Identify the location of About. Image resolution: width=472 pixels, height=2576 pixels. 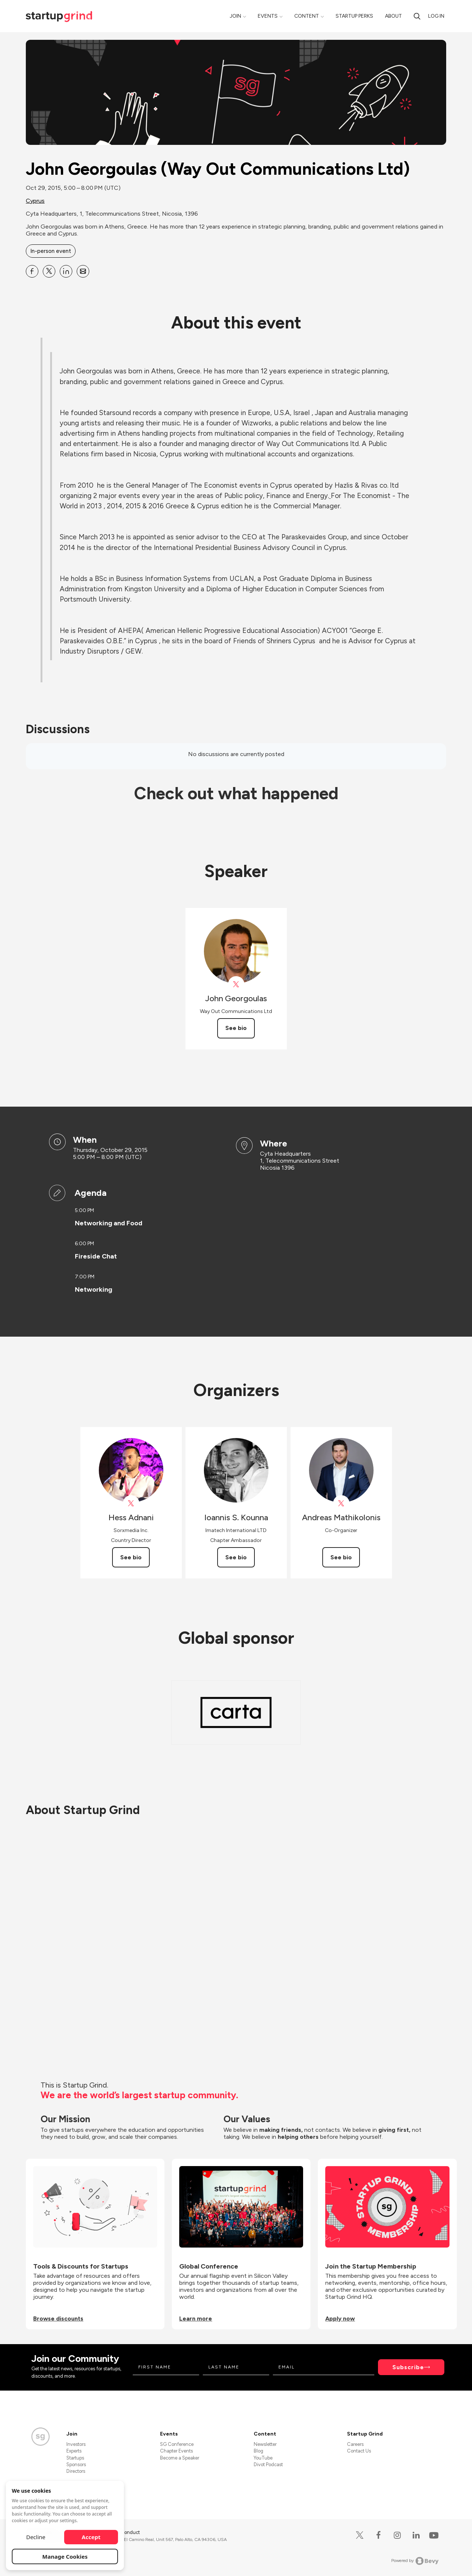
(393, 16).